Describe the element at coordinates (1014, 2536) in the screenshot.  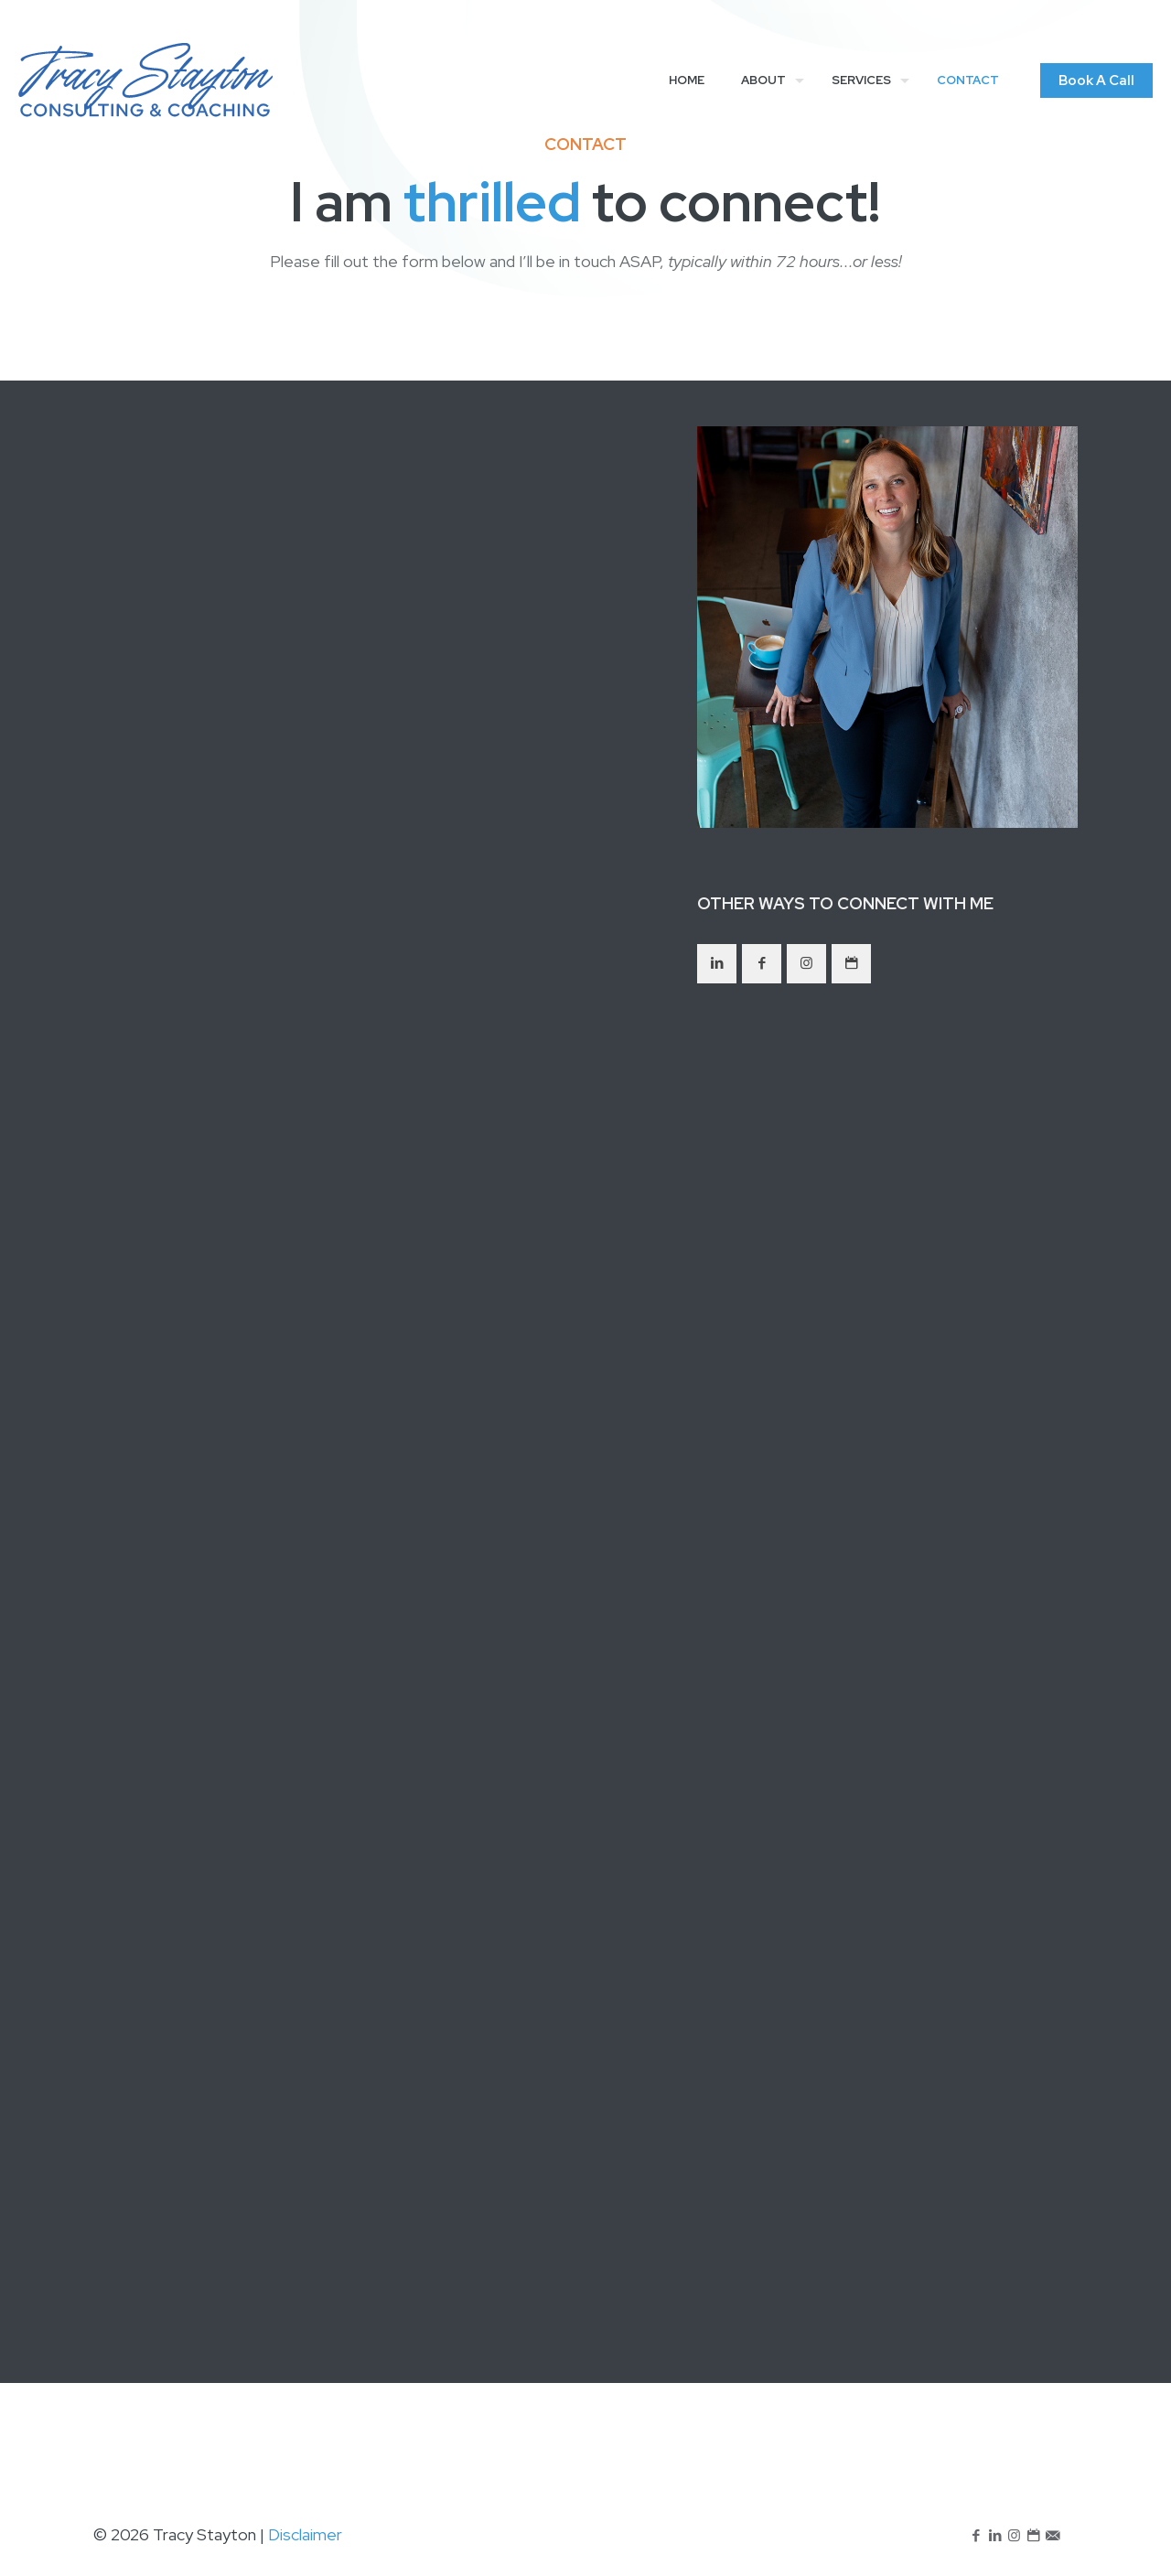
I see `[Instagram icon]` at that location.